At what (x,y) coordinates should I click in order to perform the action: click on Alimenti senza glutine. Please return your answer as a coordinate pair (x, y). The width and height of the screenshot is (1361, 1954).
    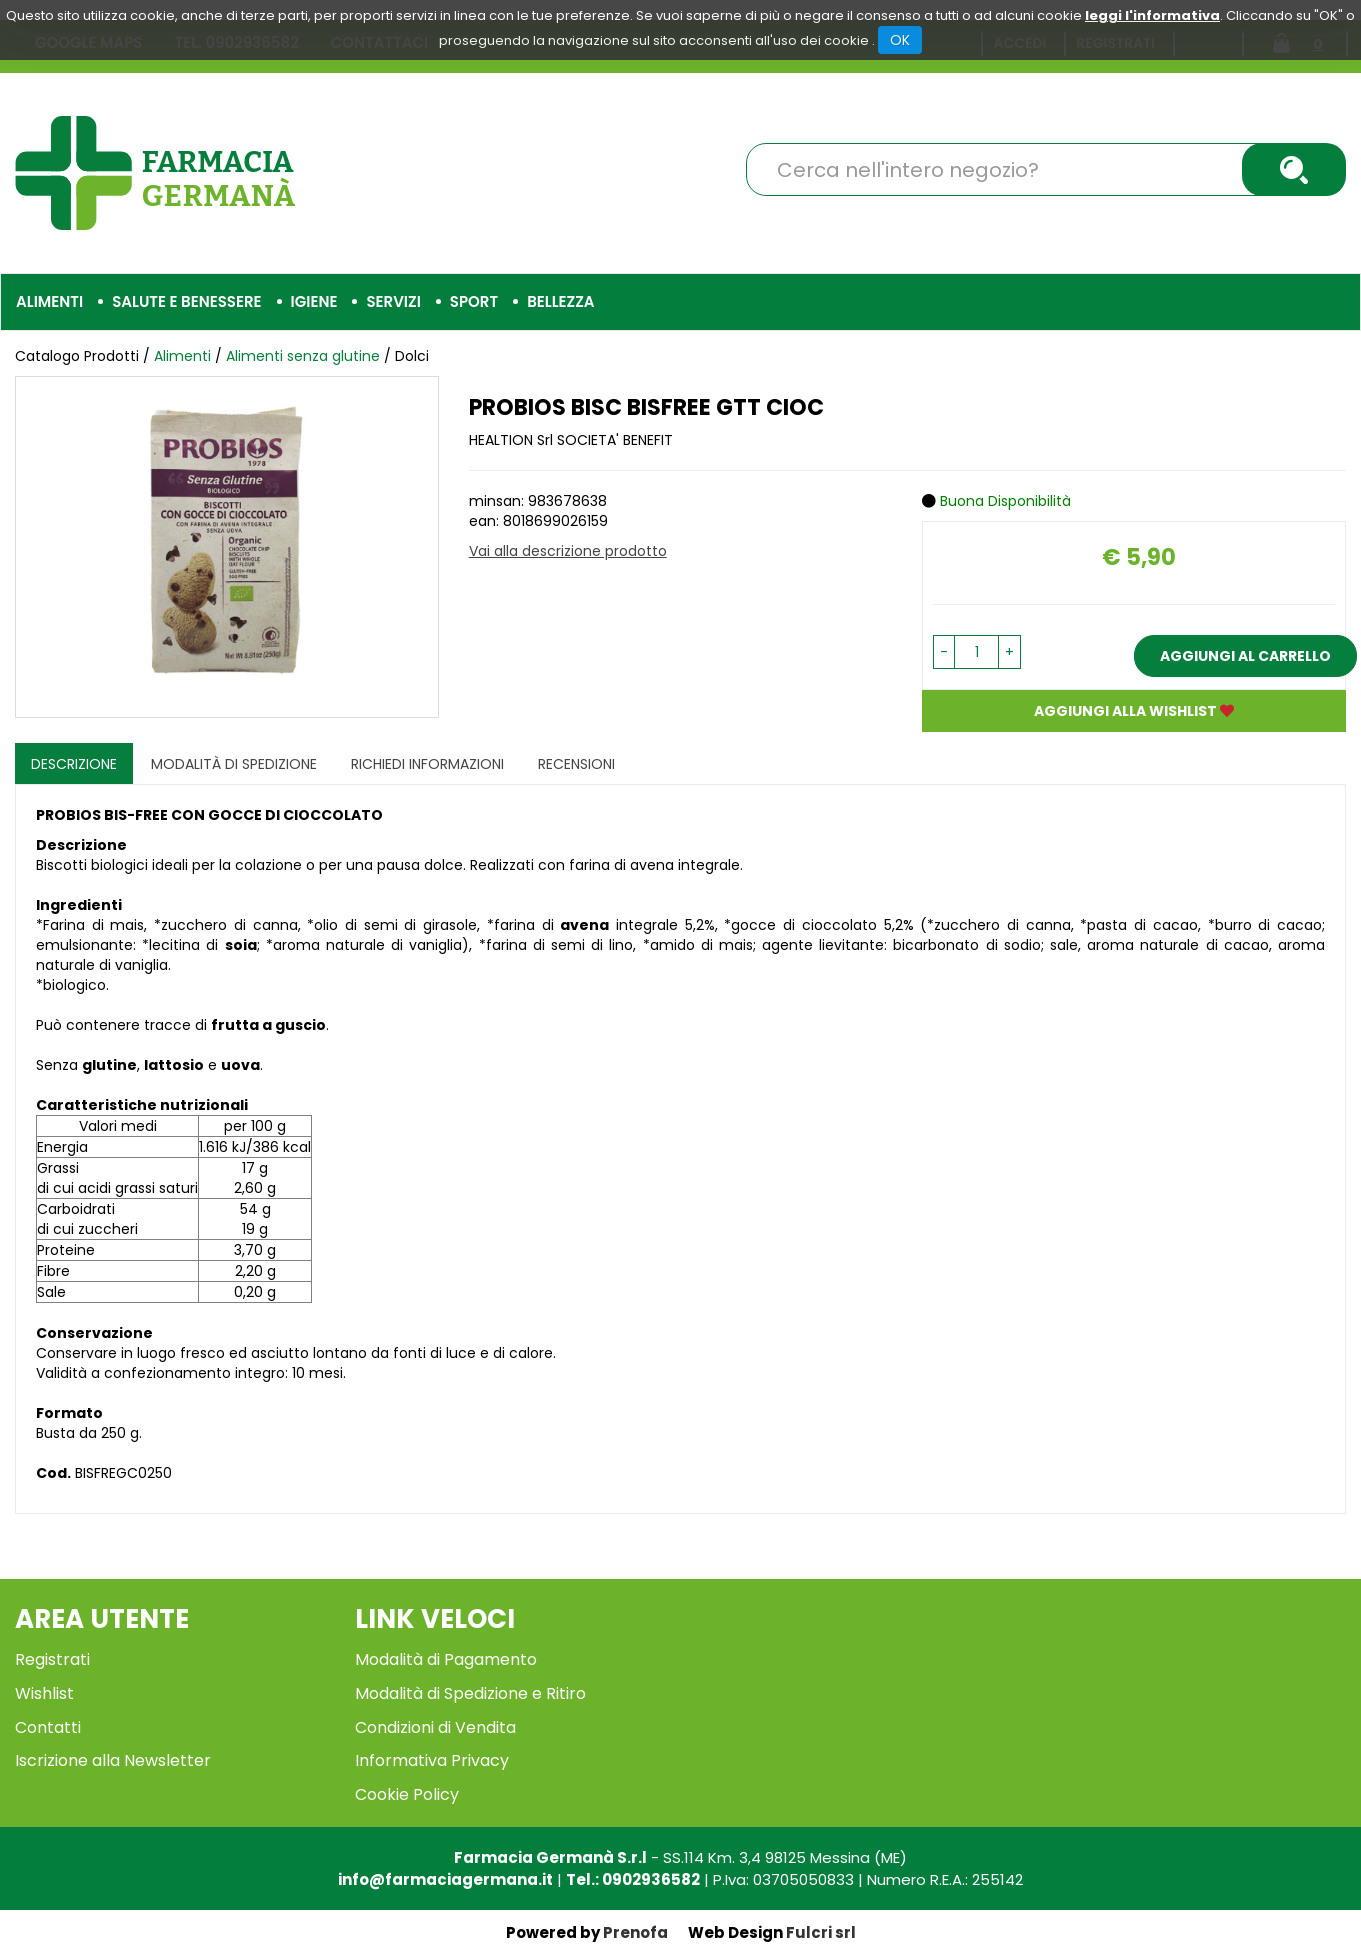
    Looking at the image, I should click on (303, 356).